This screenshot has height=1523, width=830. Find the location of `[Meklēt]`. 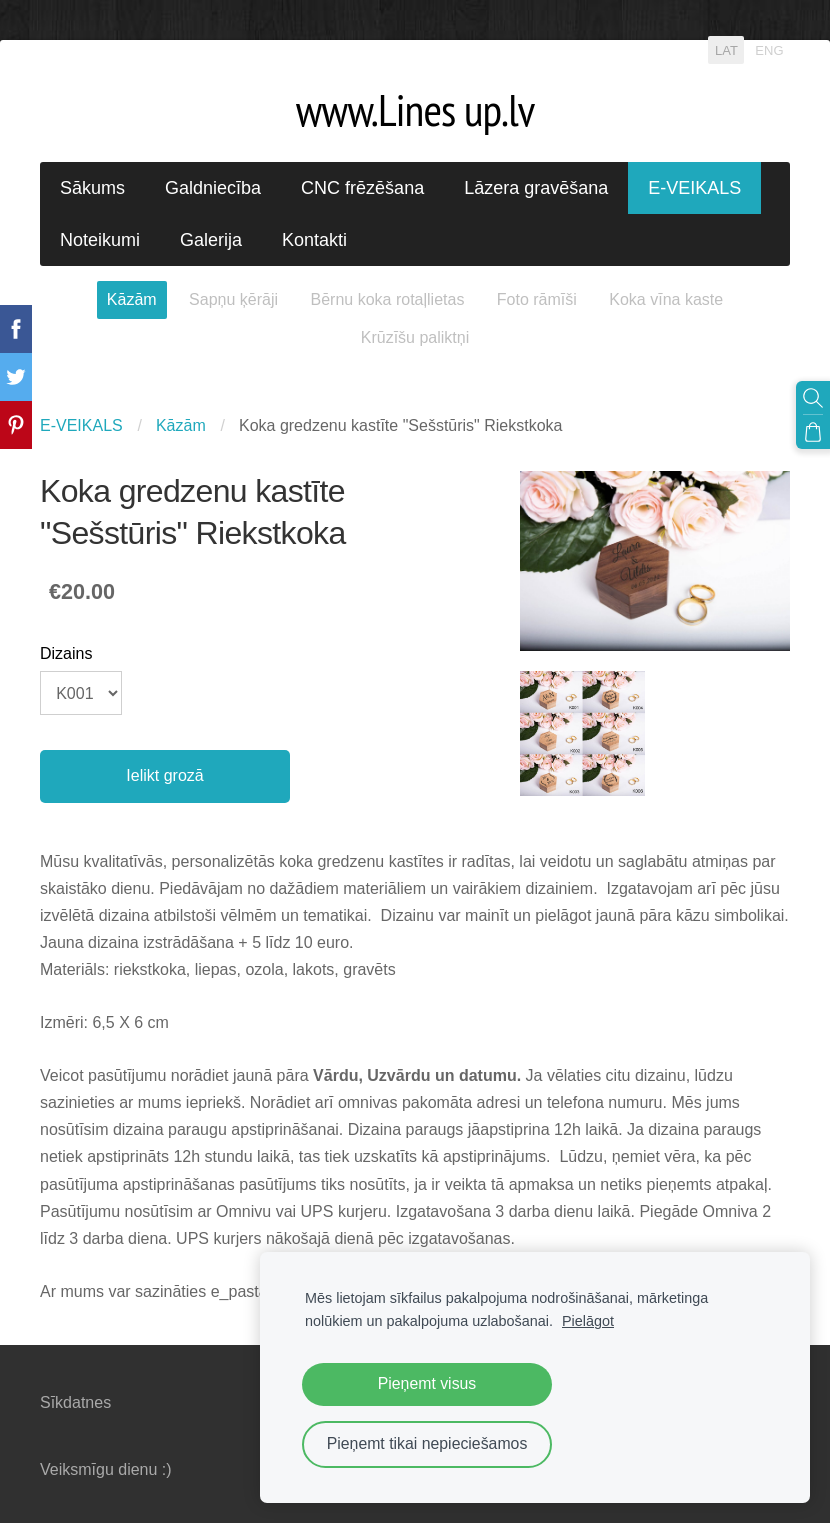

[Meklēt] is located at coordinates (813, 398).